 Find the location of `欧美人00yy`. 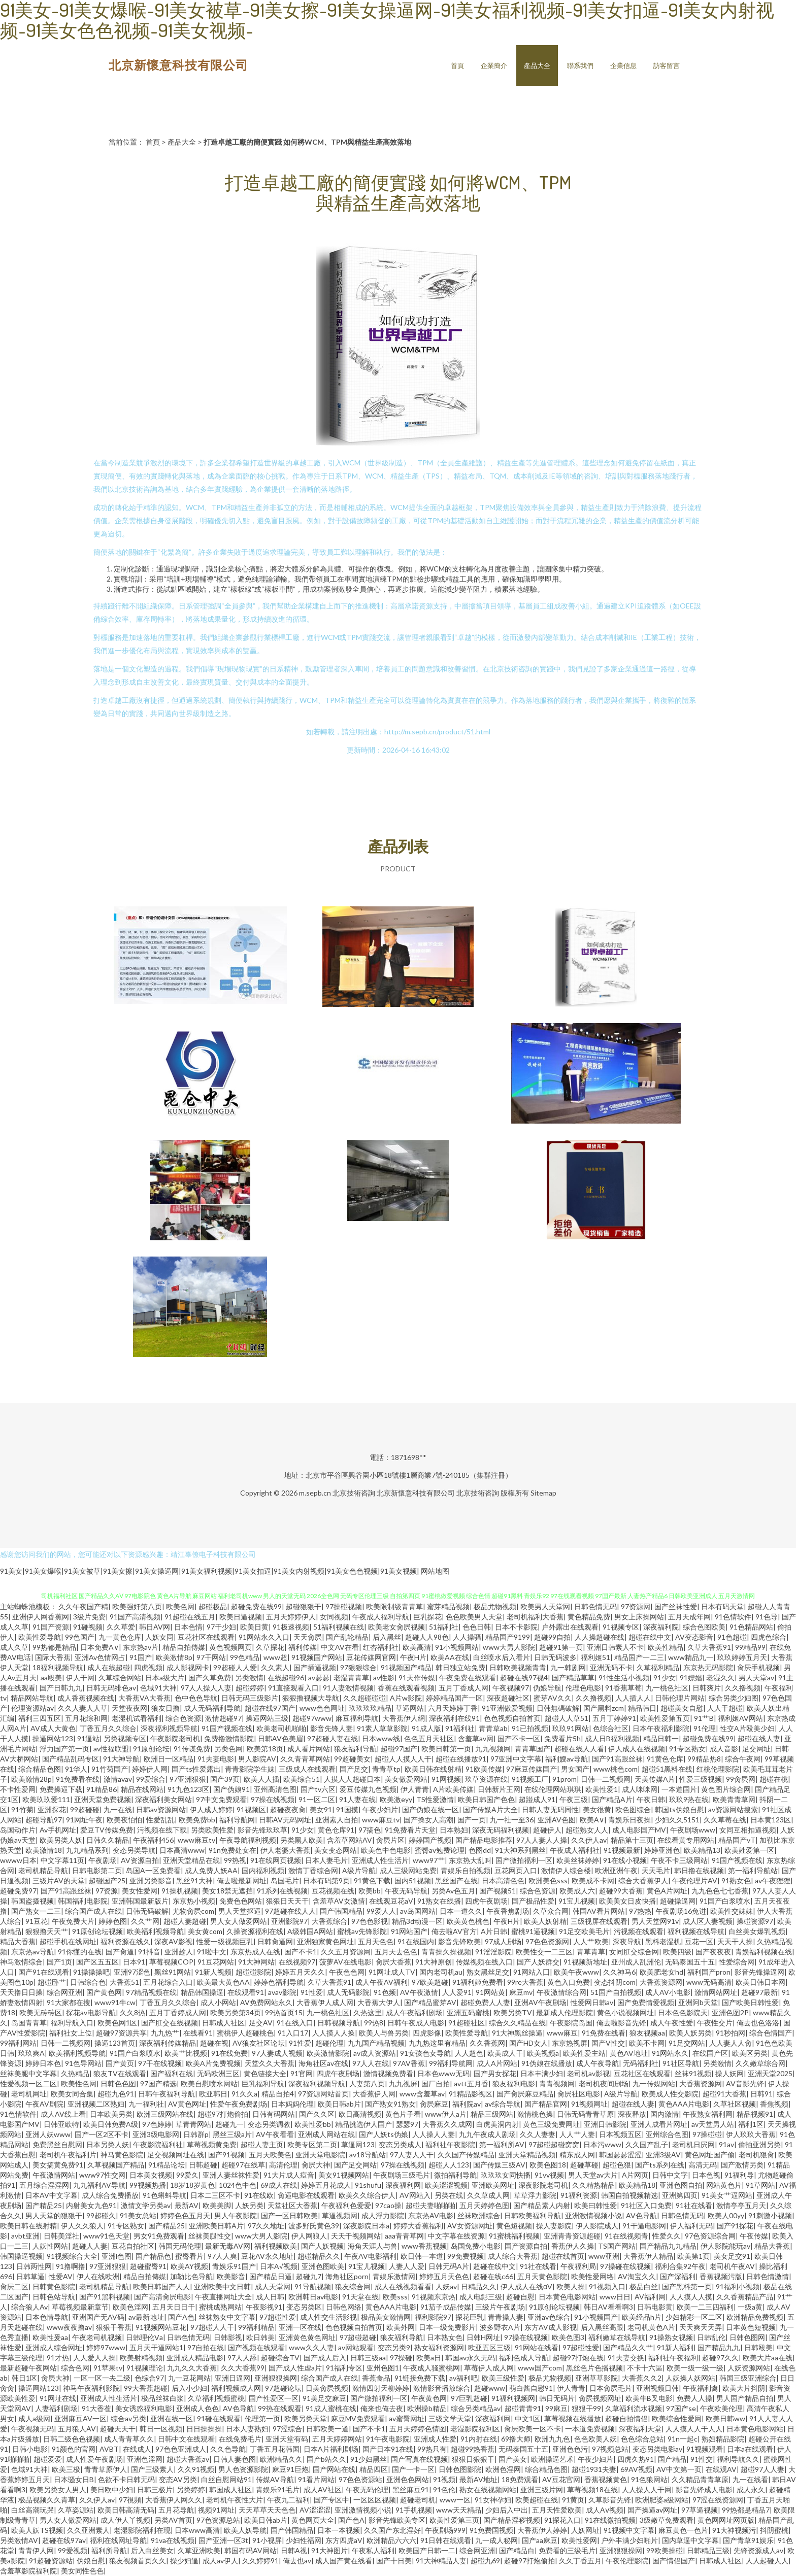

欧美人00yy is located at coordinates (726, 2215).